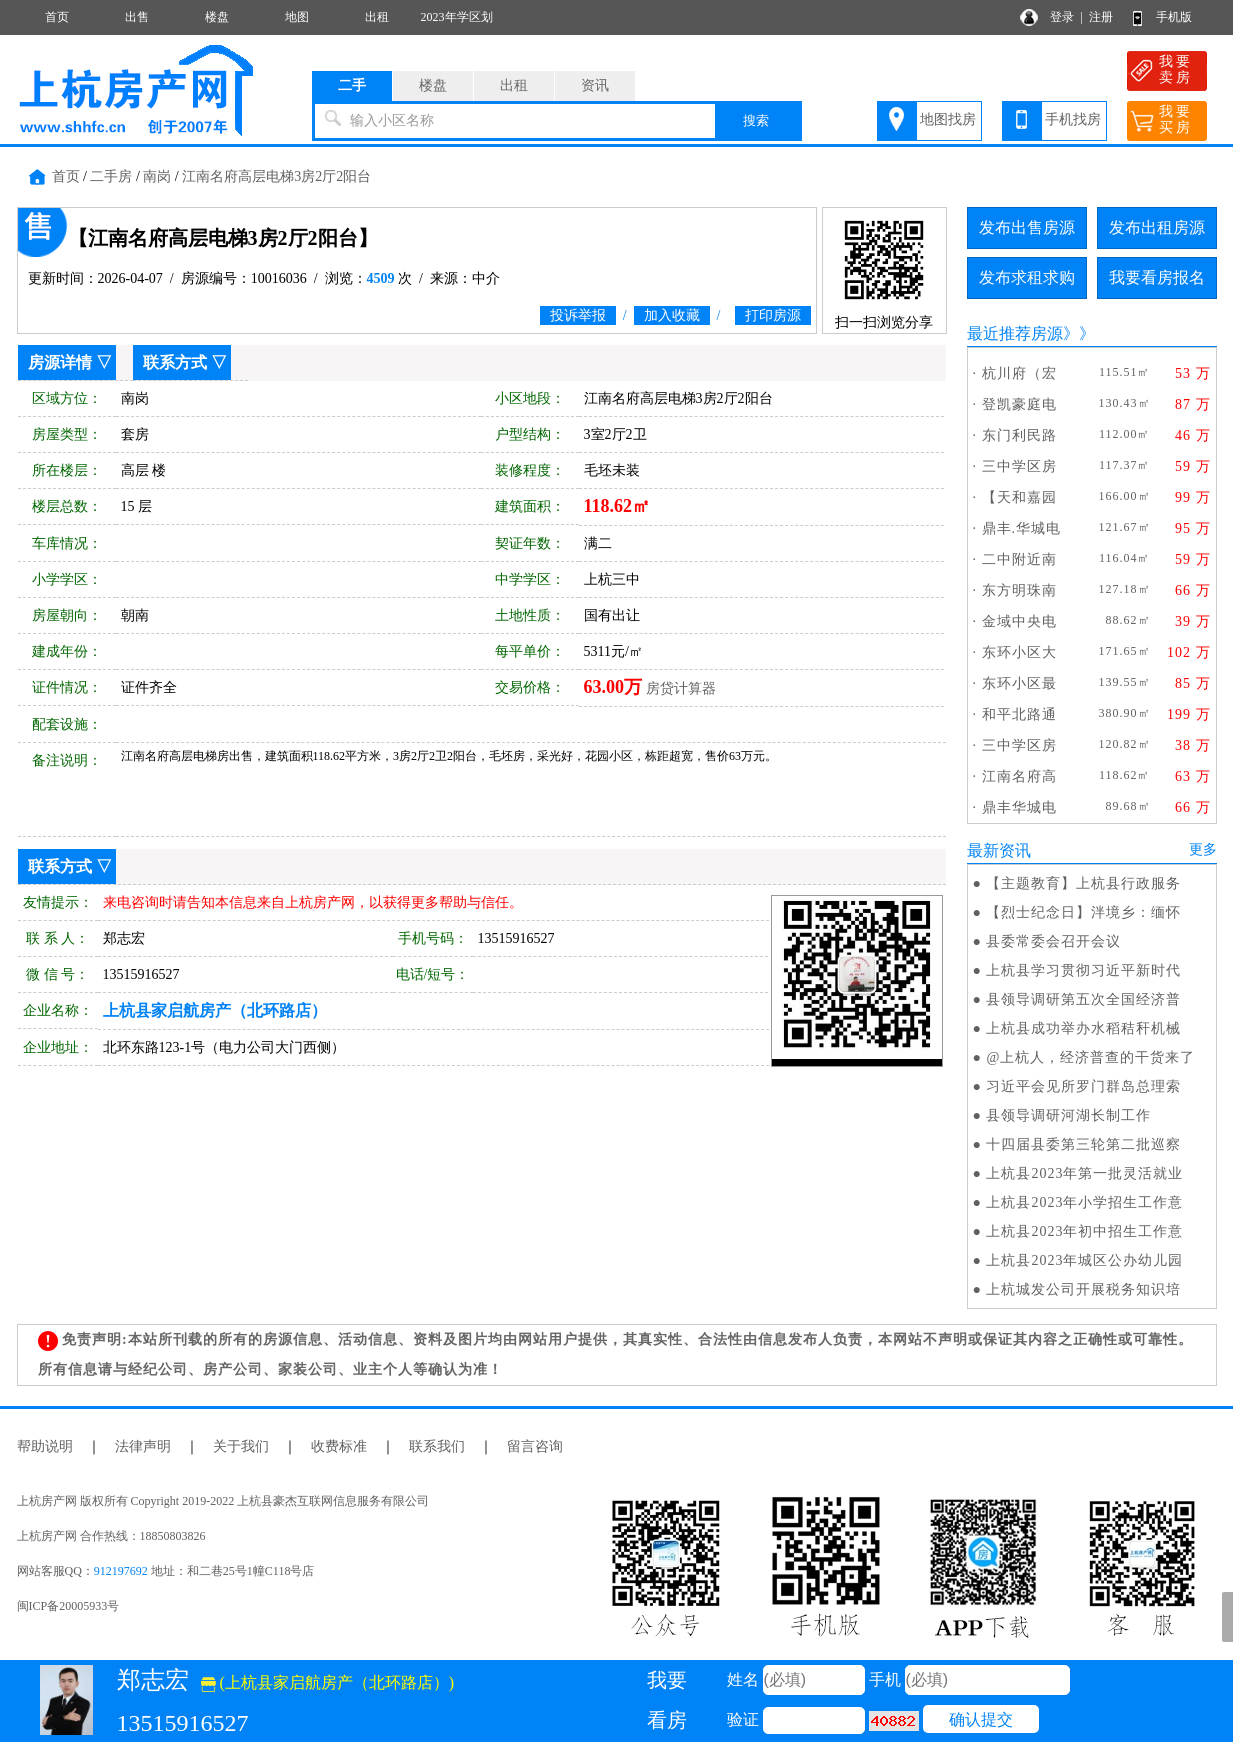  What do you see at coordinates (1019, 714) in the screenshot?
I see `和平北路通` at bounding box center [1019, 714].